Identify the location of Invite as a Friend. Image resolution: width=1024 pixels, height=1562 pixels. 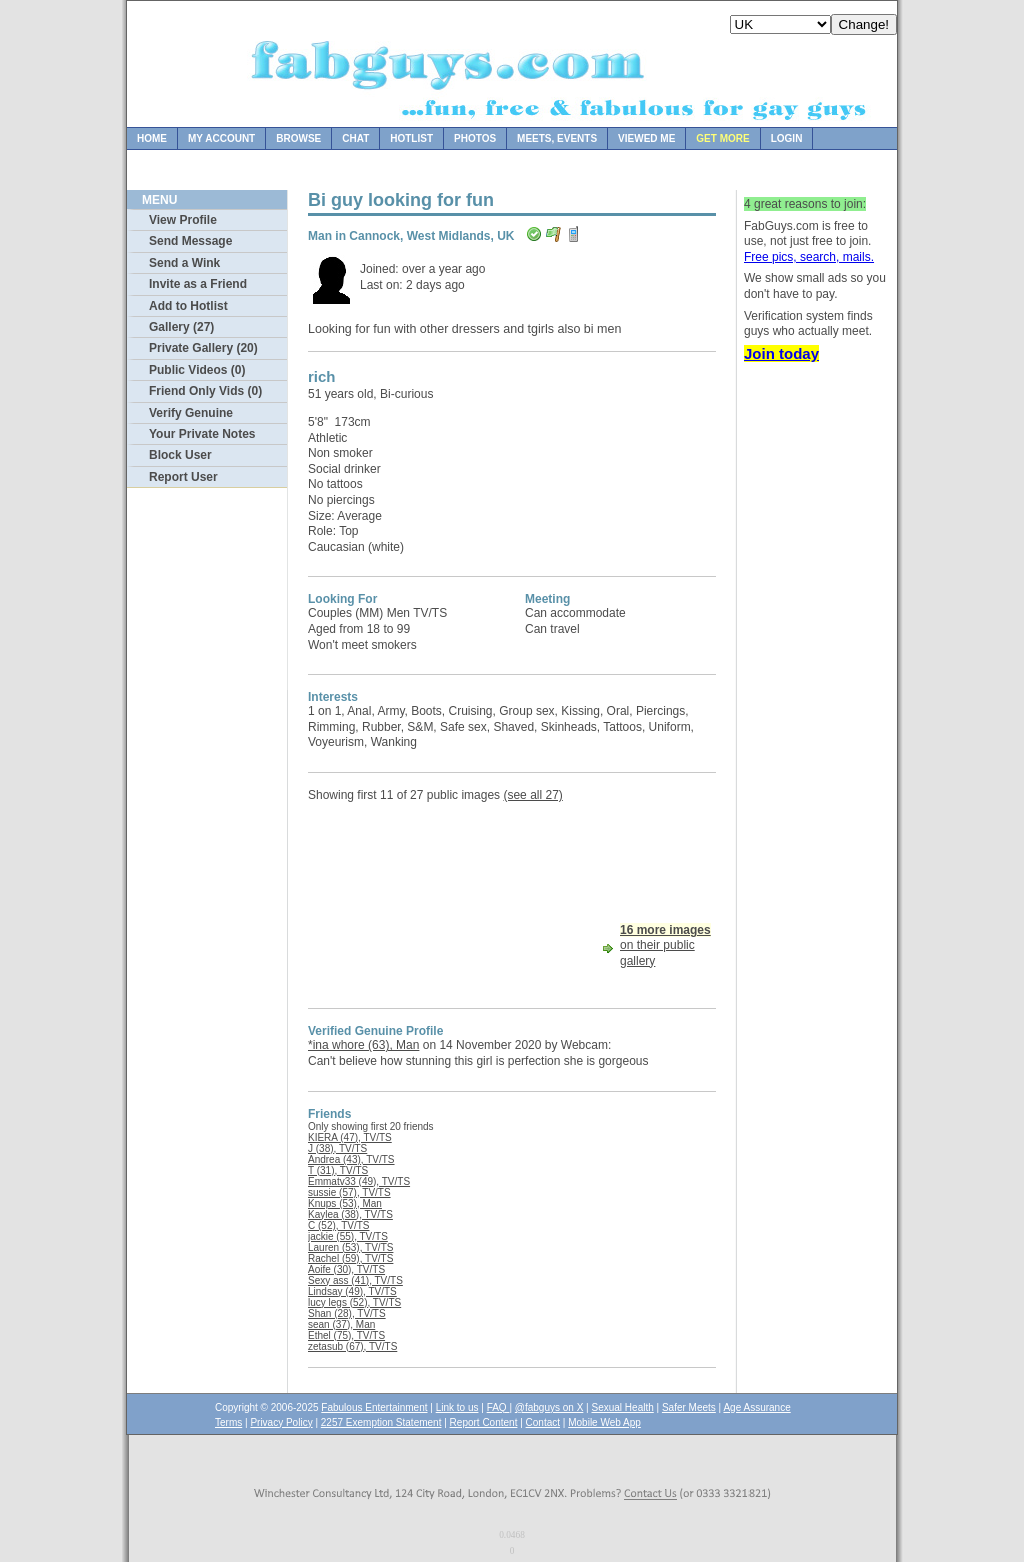
(198, 284).